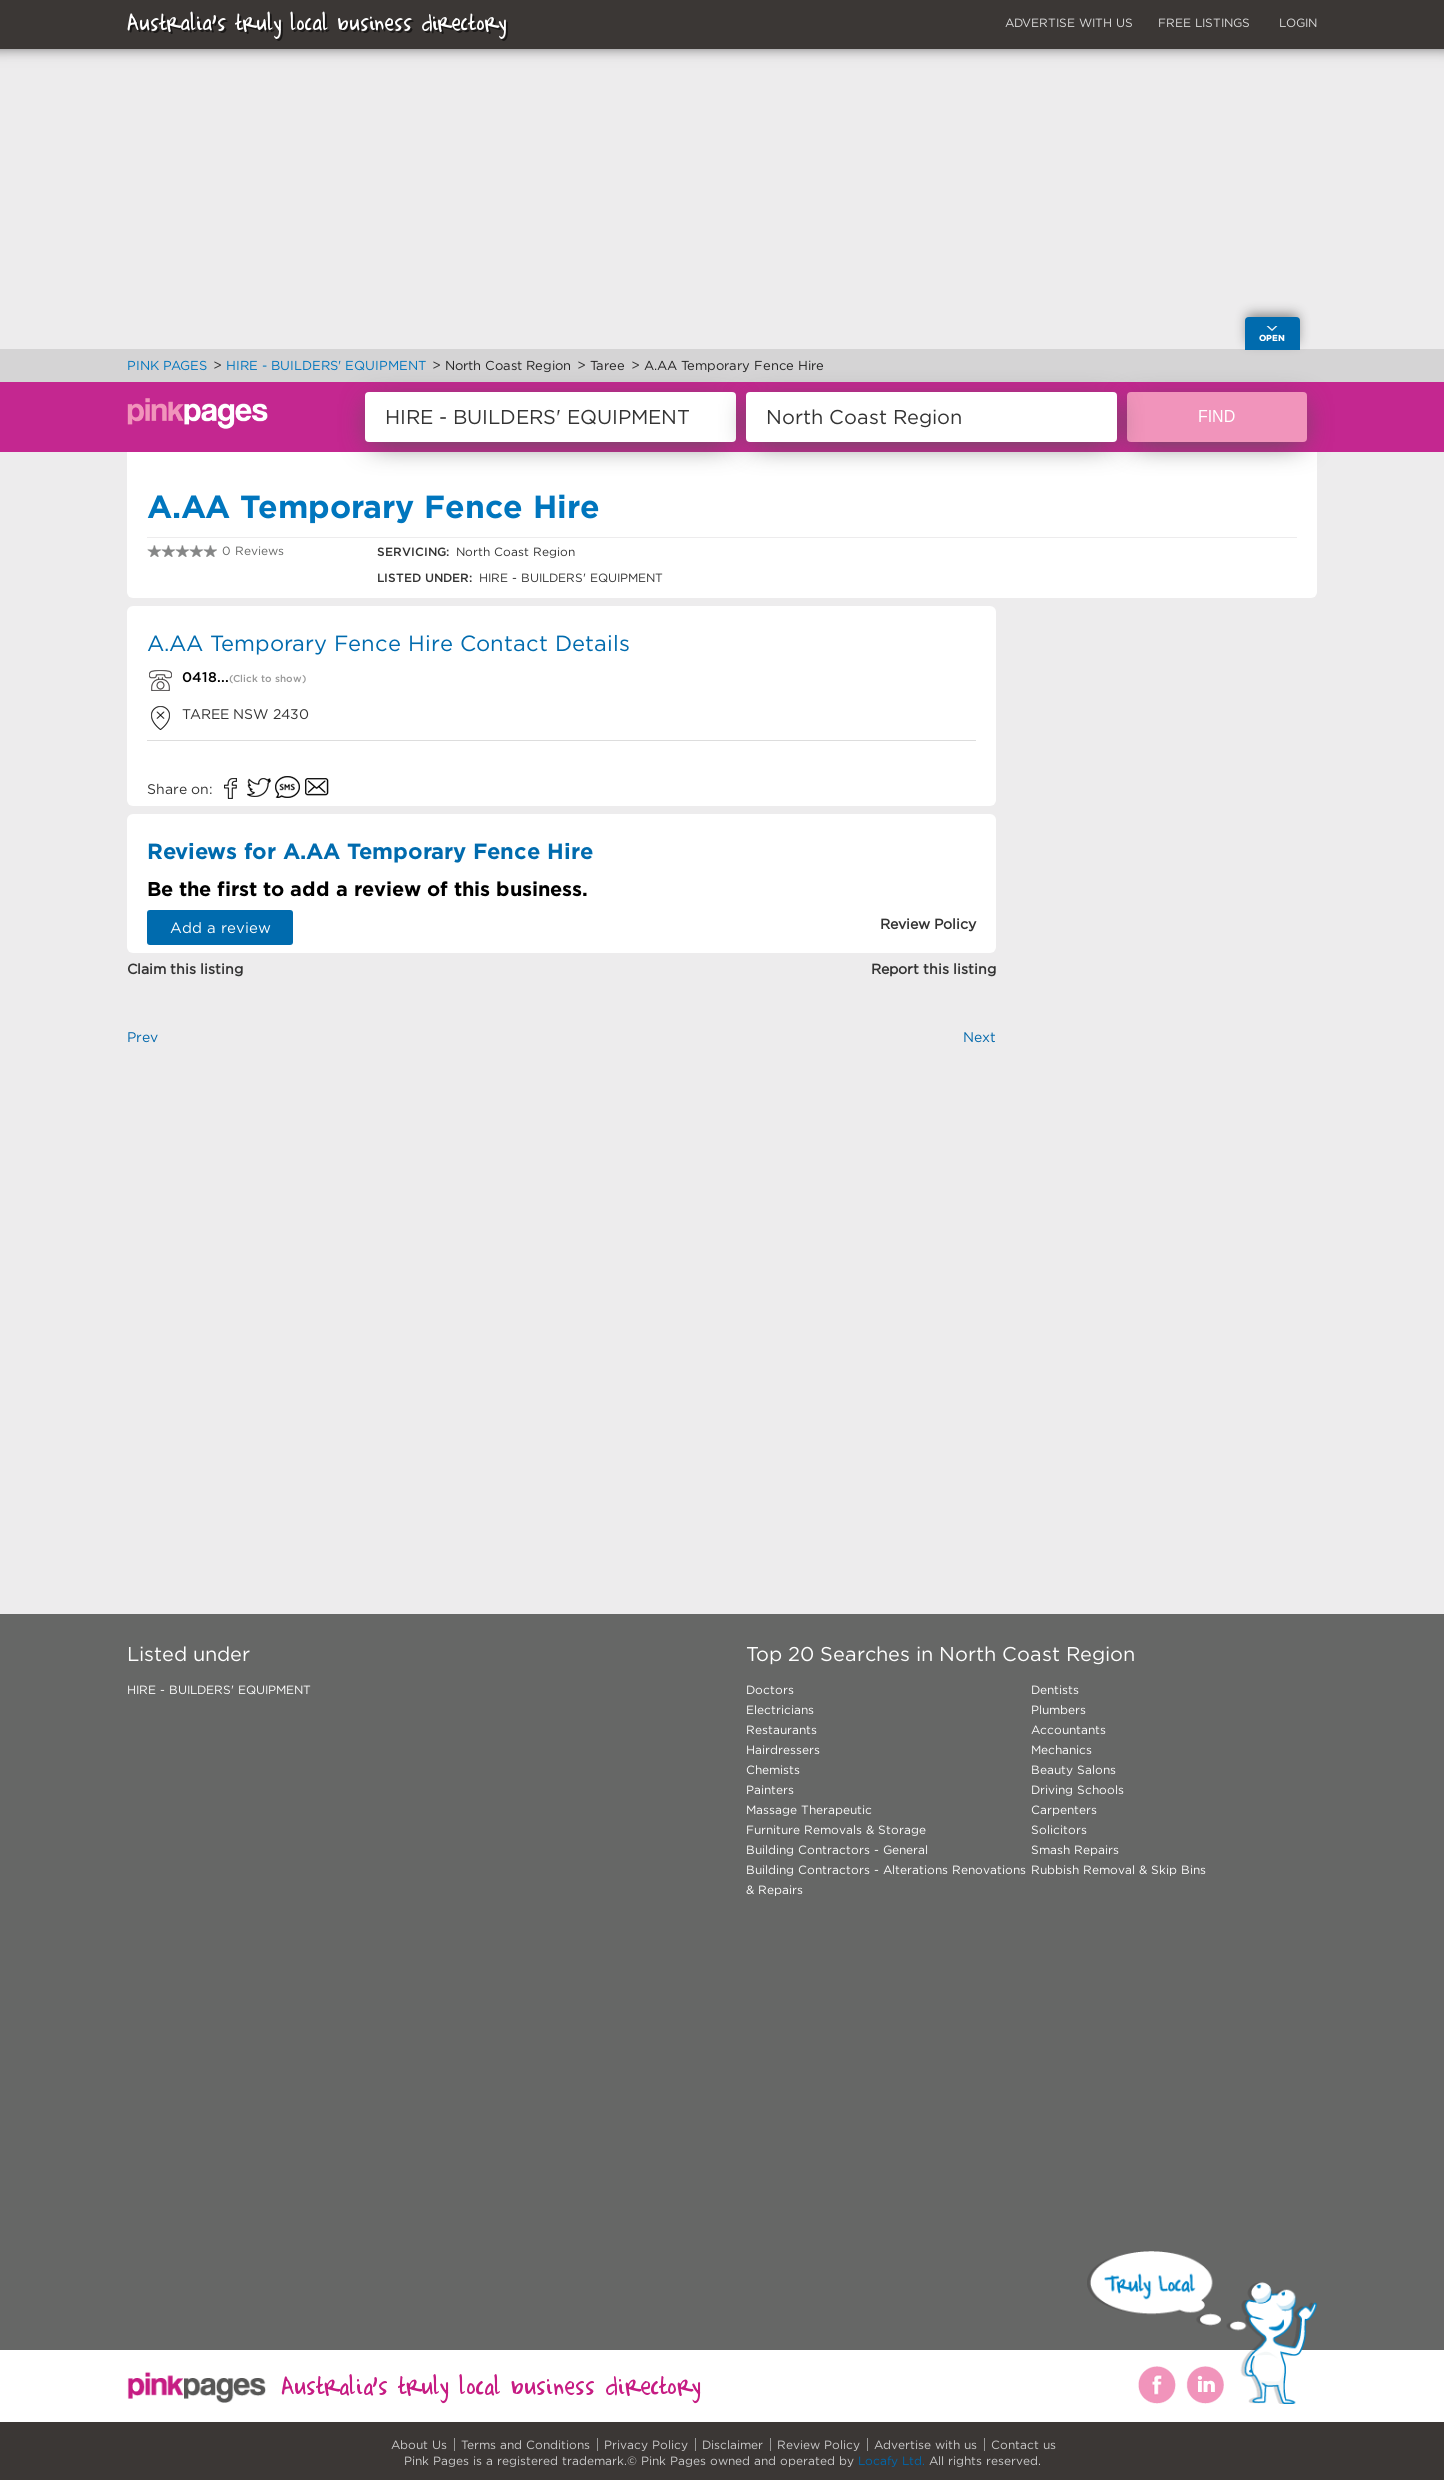  I want to click on LOGIN, so click(1298, 22).